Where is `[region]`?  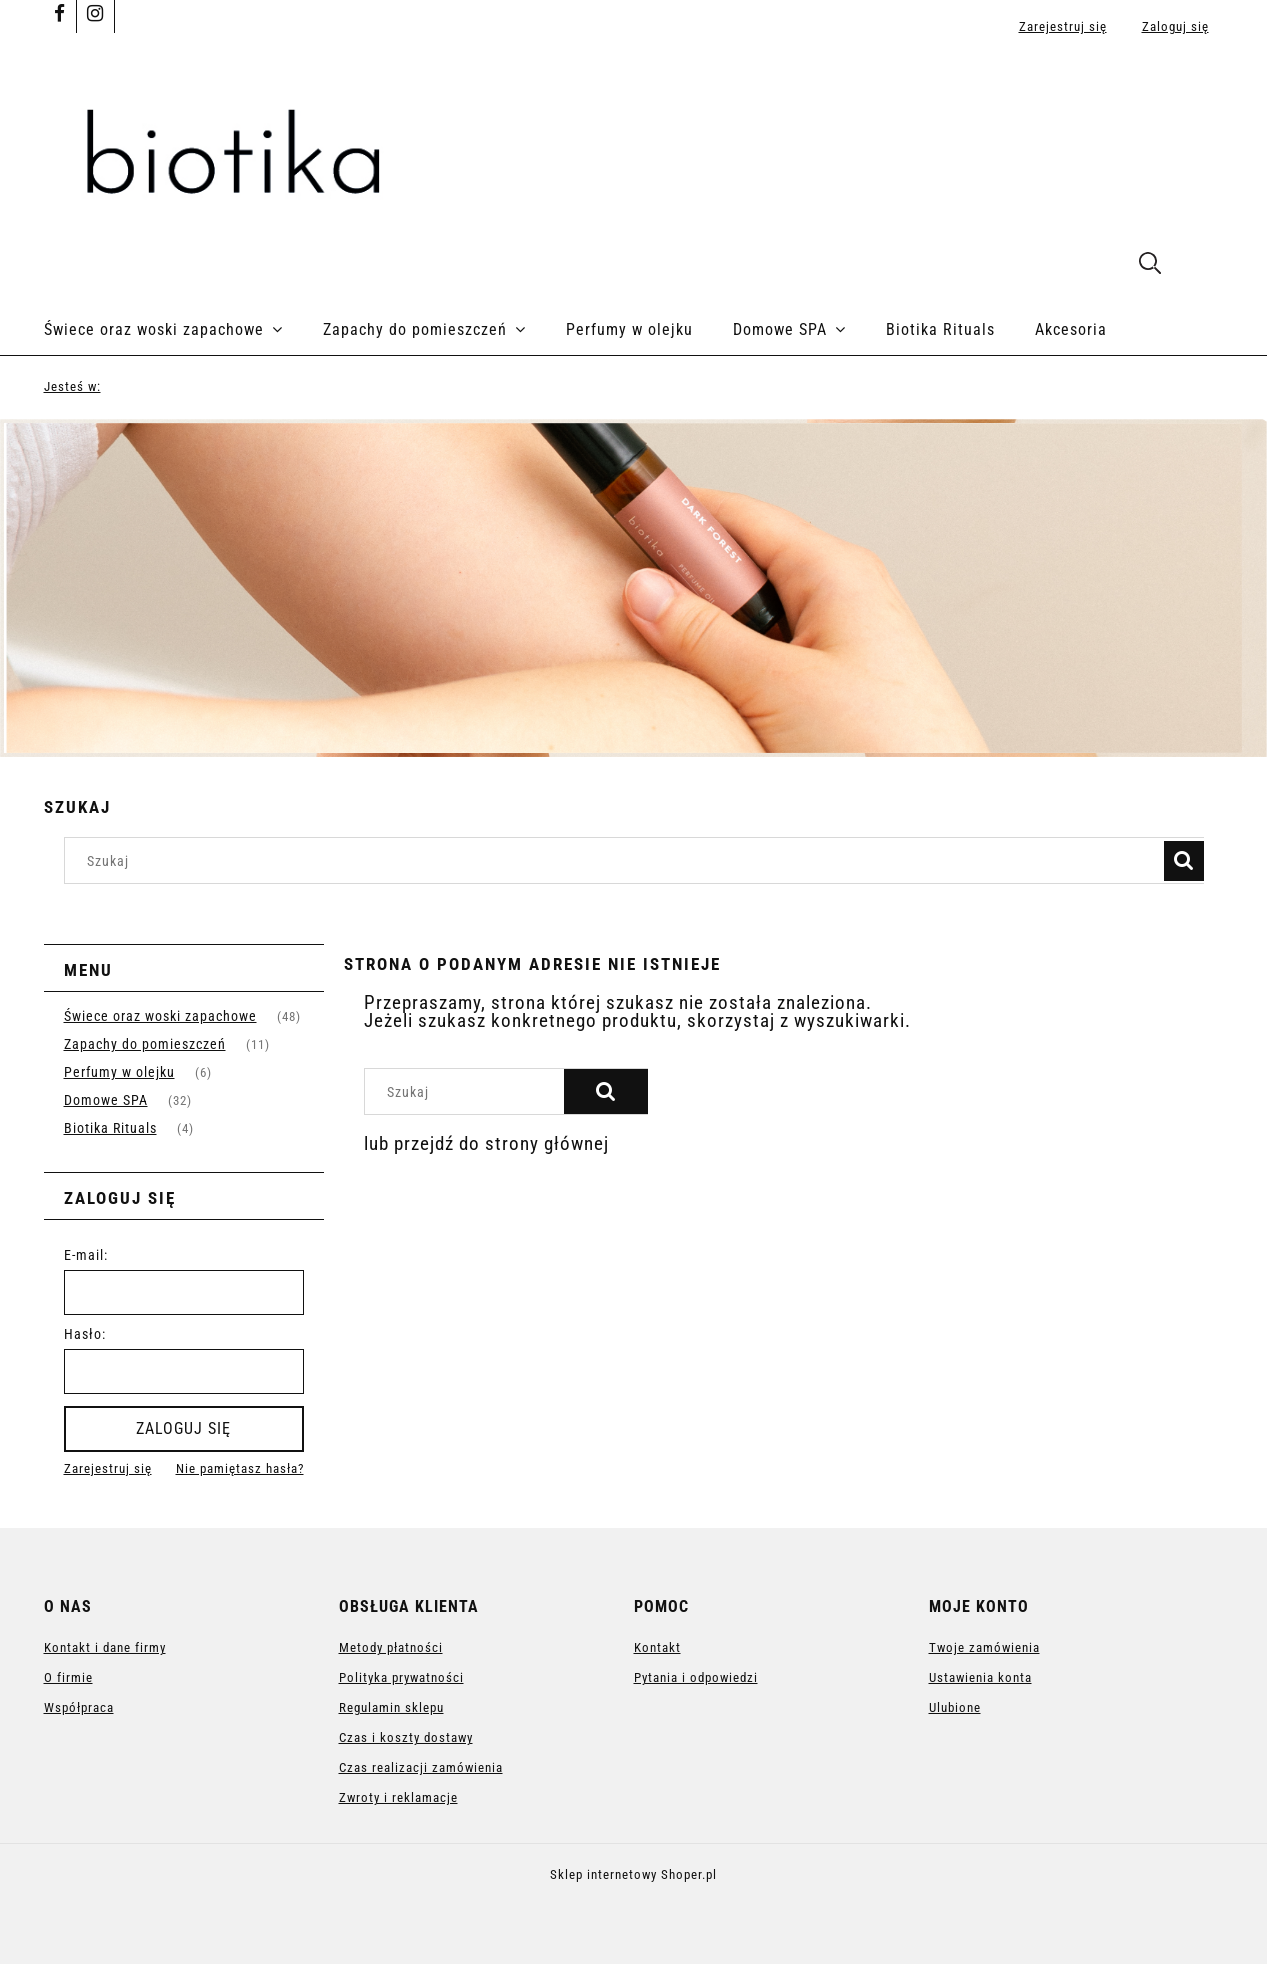 [region] is located at coordinates (633, 588).